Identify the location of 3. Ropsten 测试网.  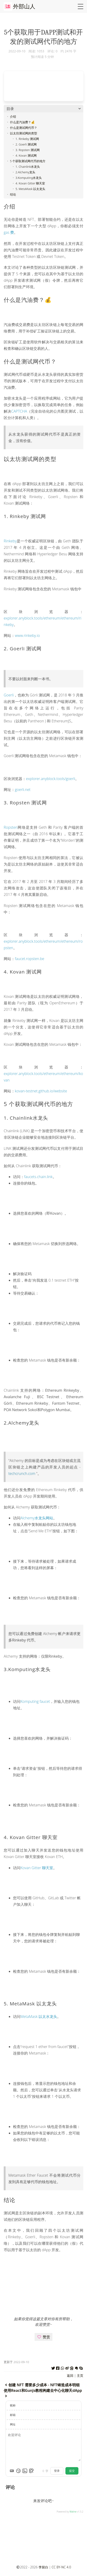
(28, 150).